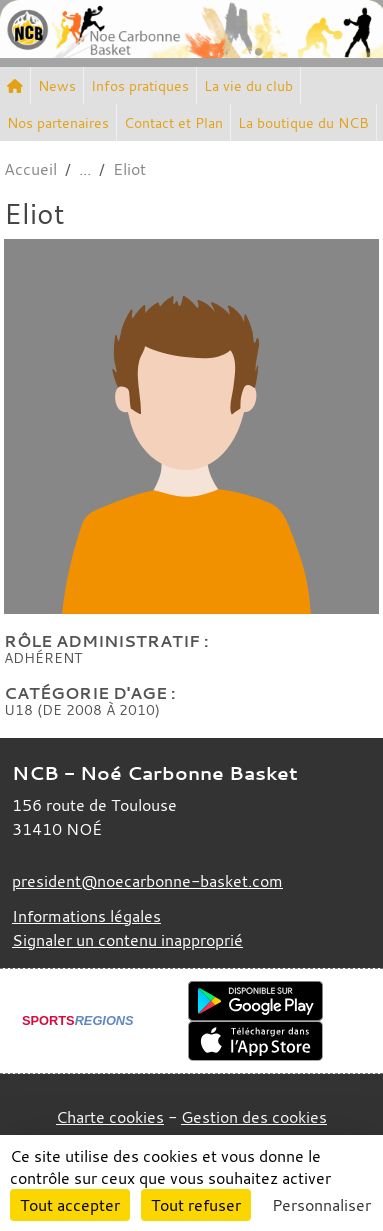 The width and height of the screenshot is (383, 1231). Describe the element at coordinates (196, 1205) in the screenshot. I see `Tout refuser [Cookies : Tout refuser]` at that location.